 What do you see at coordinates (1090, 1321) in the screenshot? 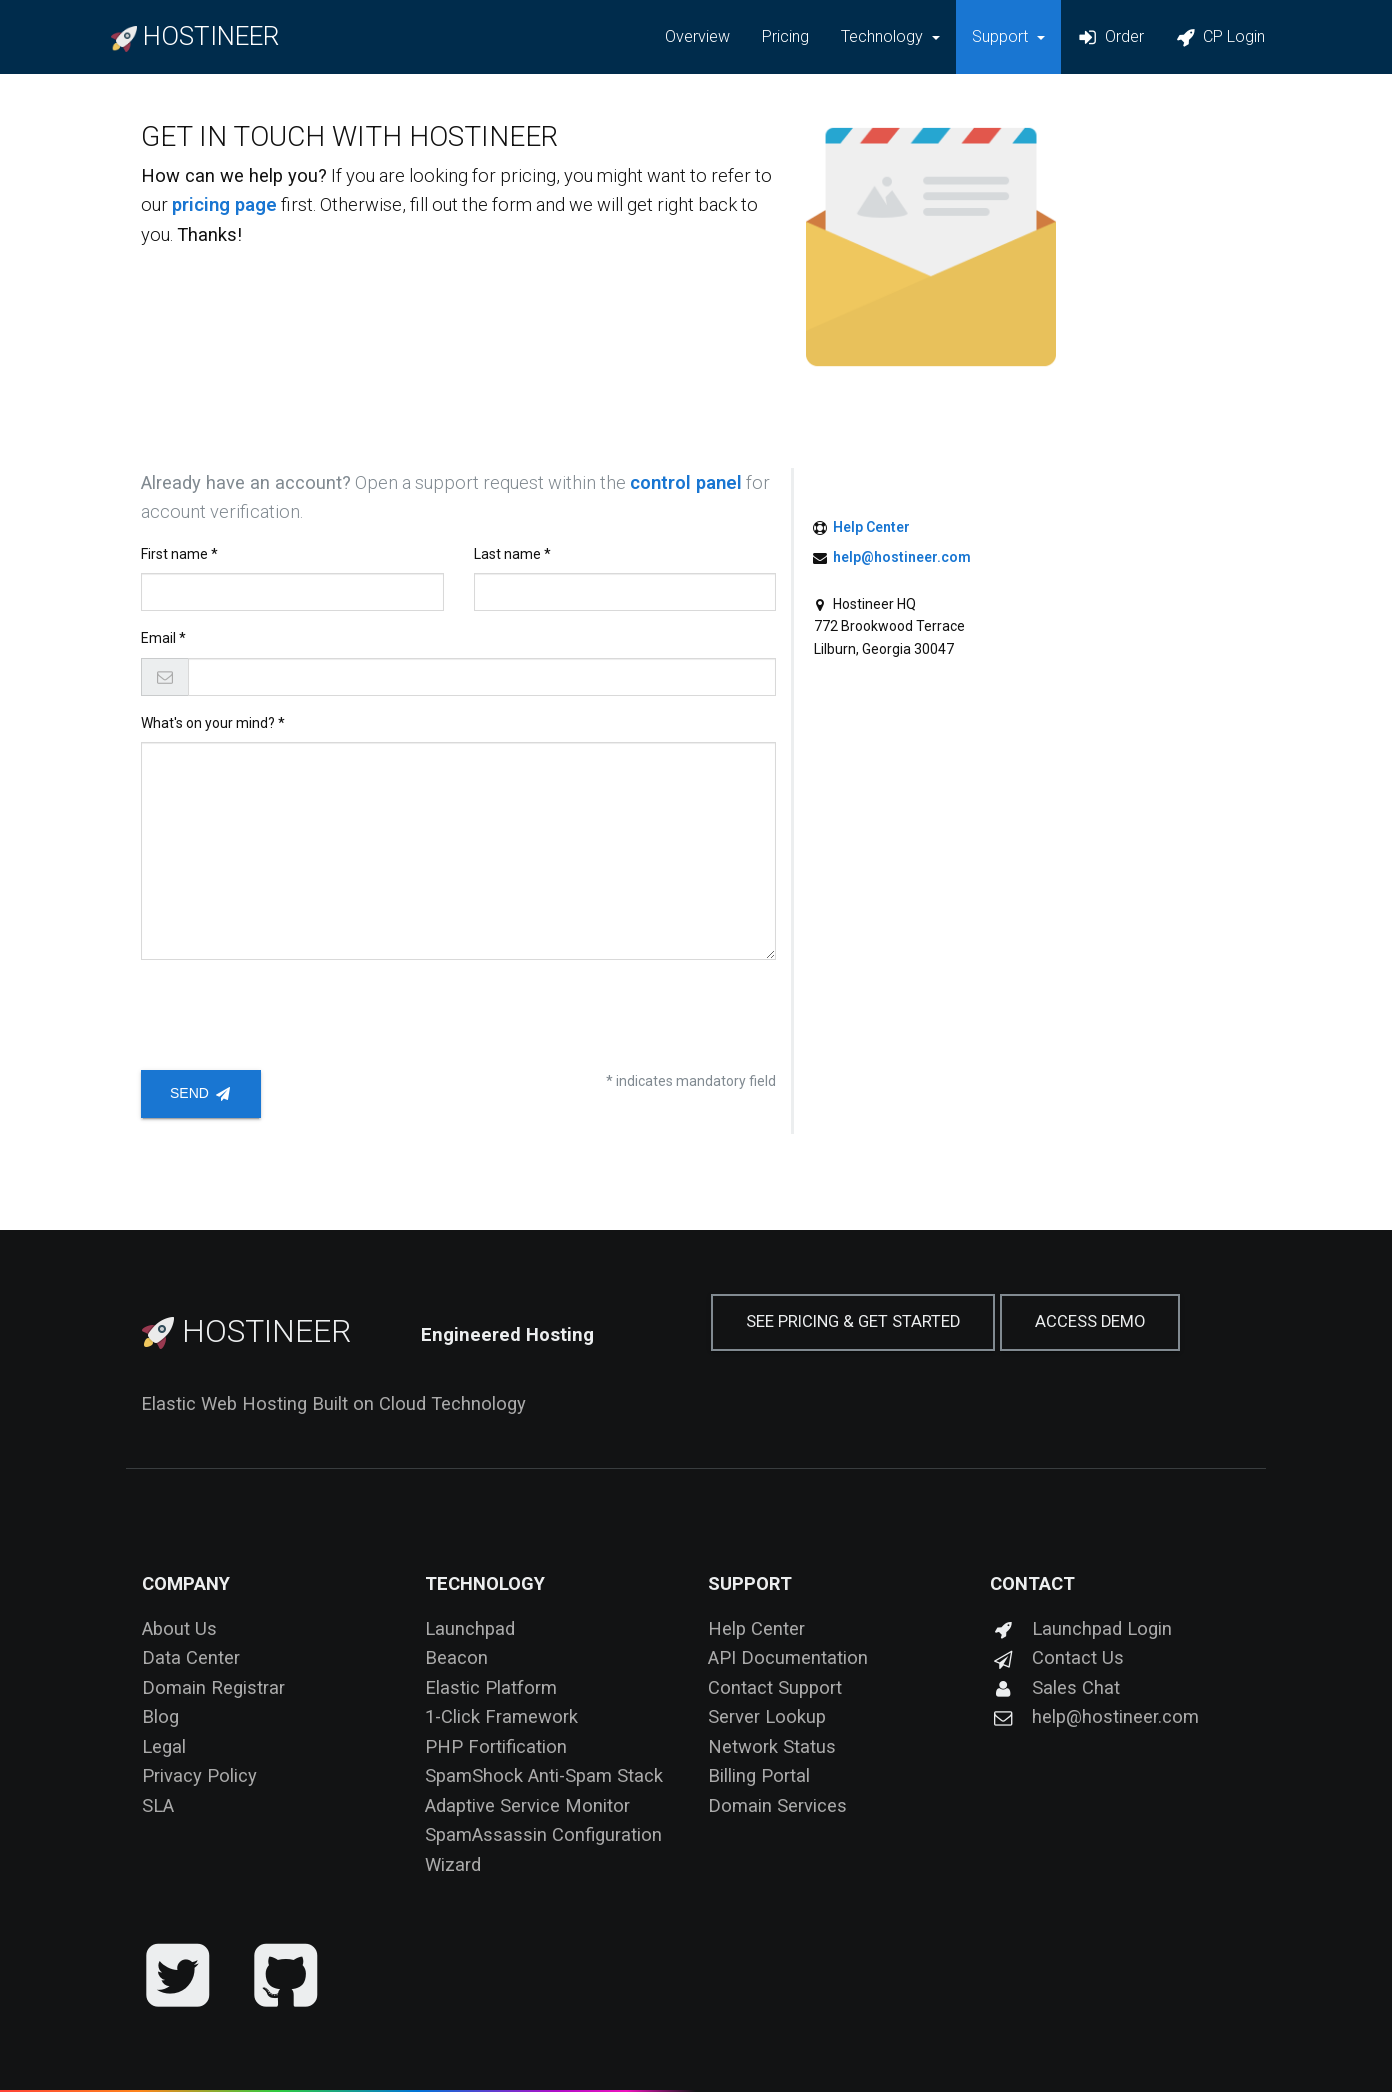
I see `Access Demo` at bounding box center [1090, 1321].